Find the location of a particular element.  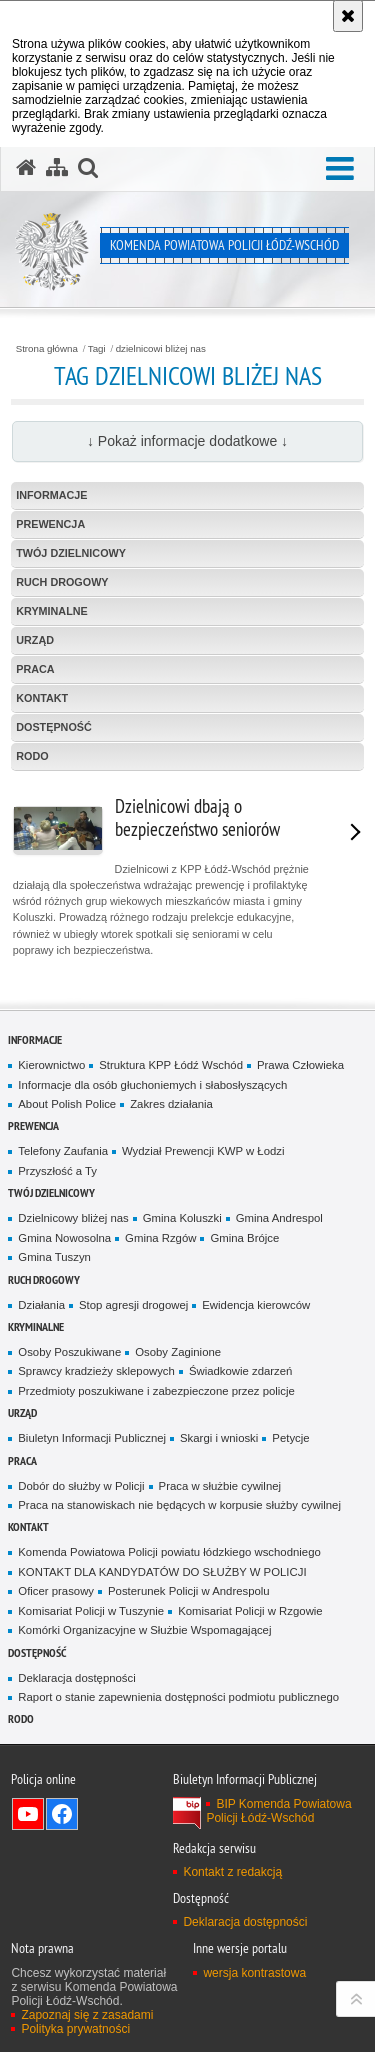

Kryminalne is located at coordinates (52, 611).